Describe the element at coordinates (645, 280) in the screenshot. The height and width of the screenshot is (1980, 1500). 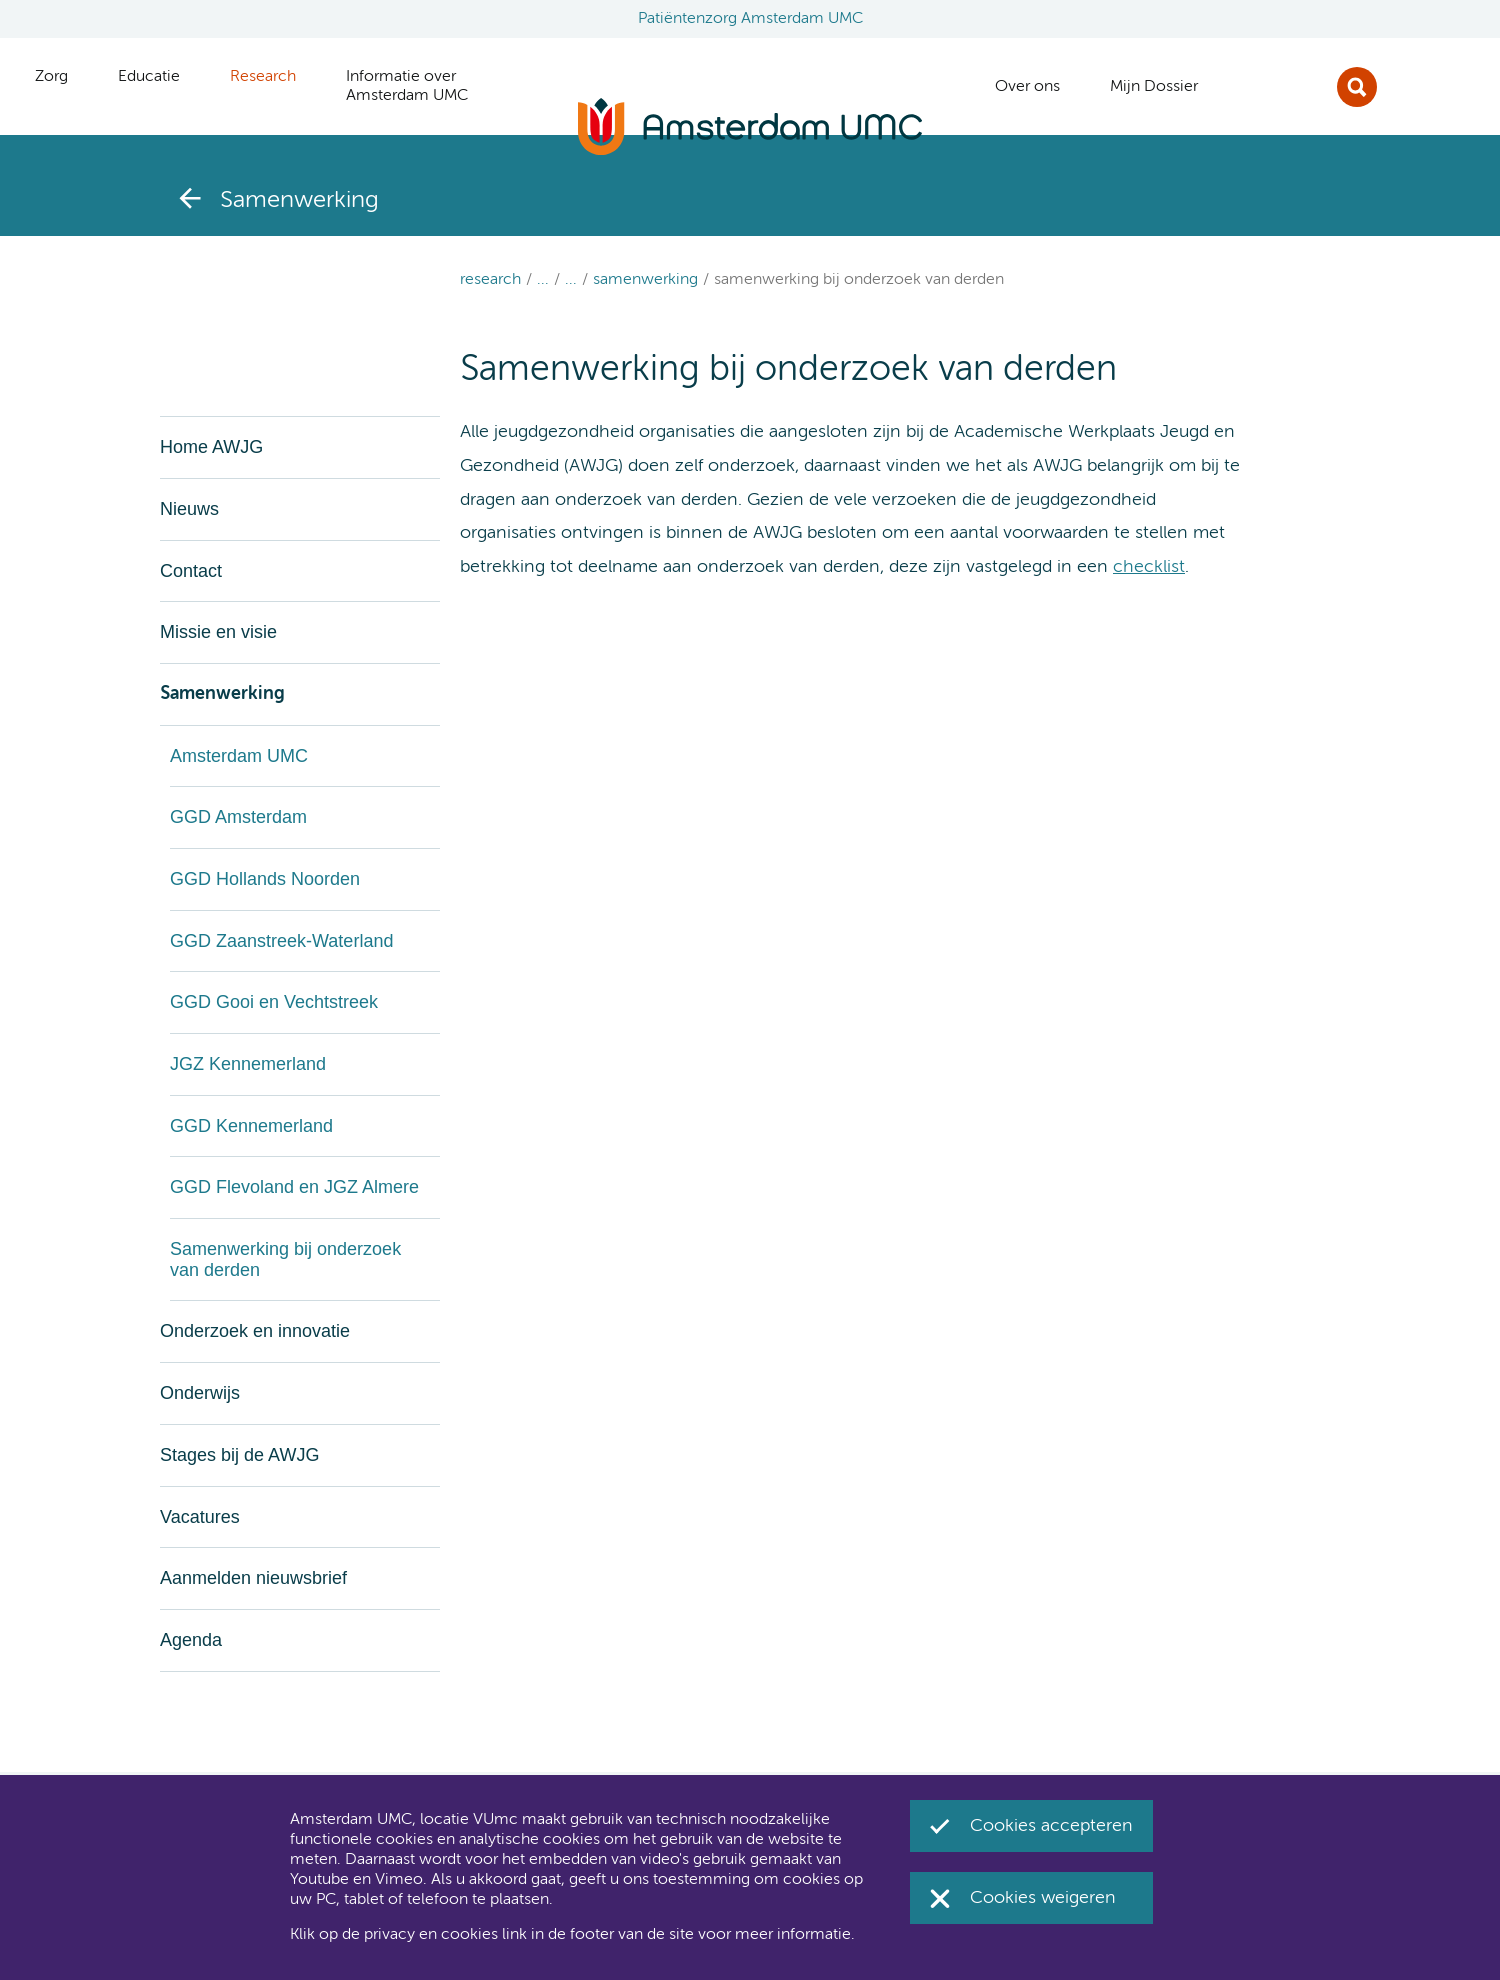
I see `Samenwerking` at that location.